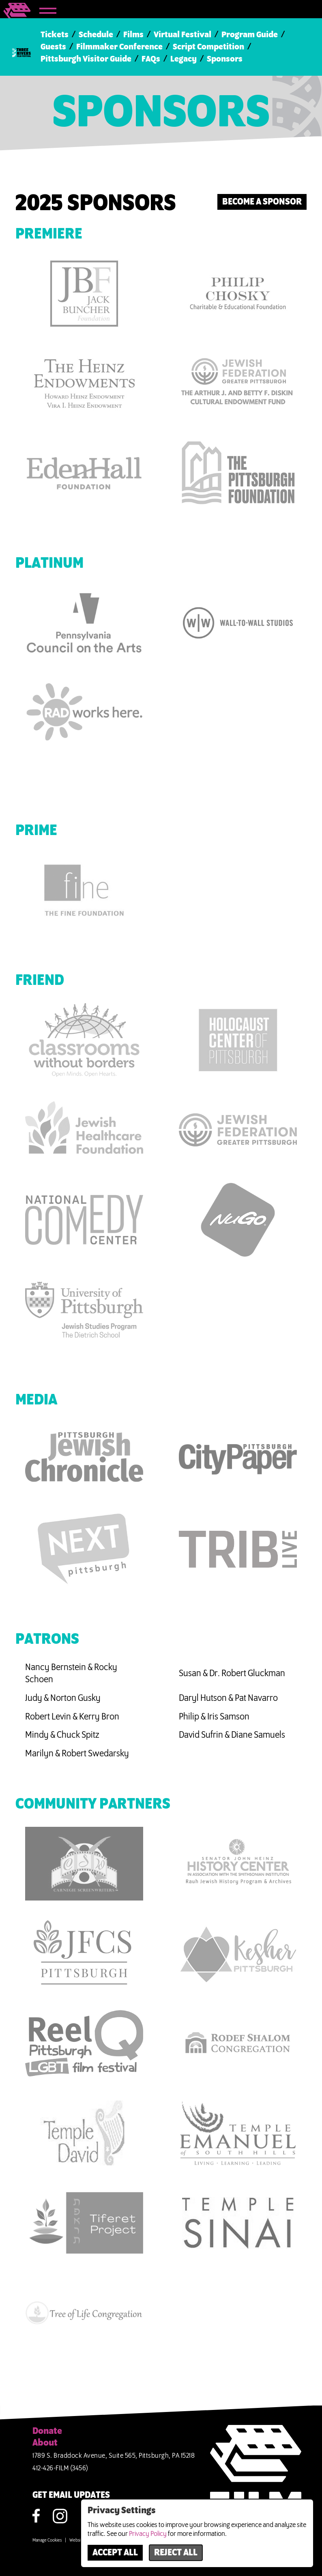  Describe the element at coordinates (55, 34) in the screenshot. I see `Tickets` at that location.